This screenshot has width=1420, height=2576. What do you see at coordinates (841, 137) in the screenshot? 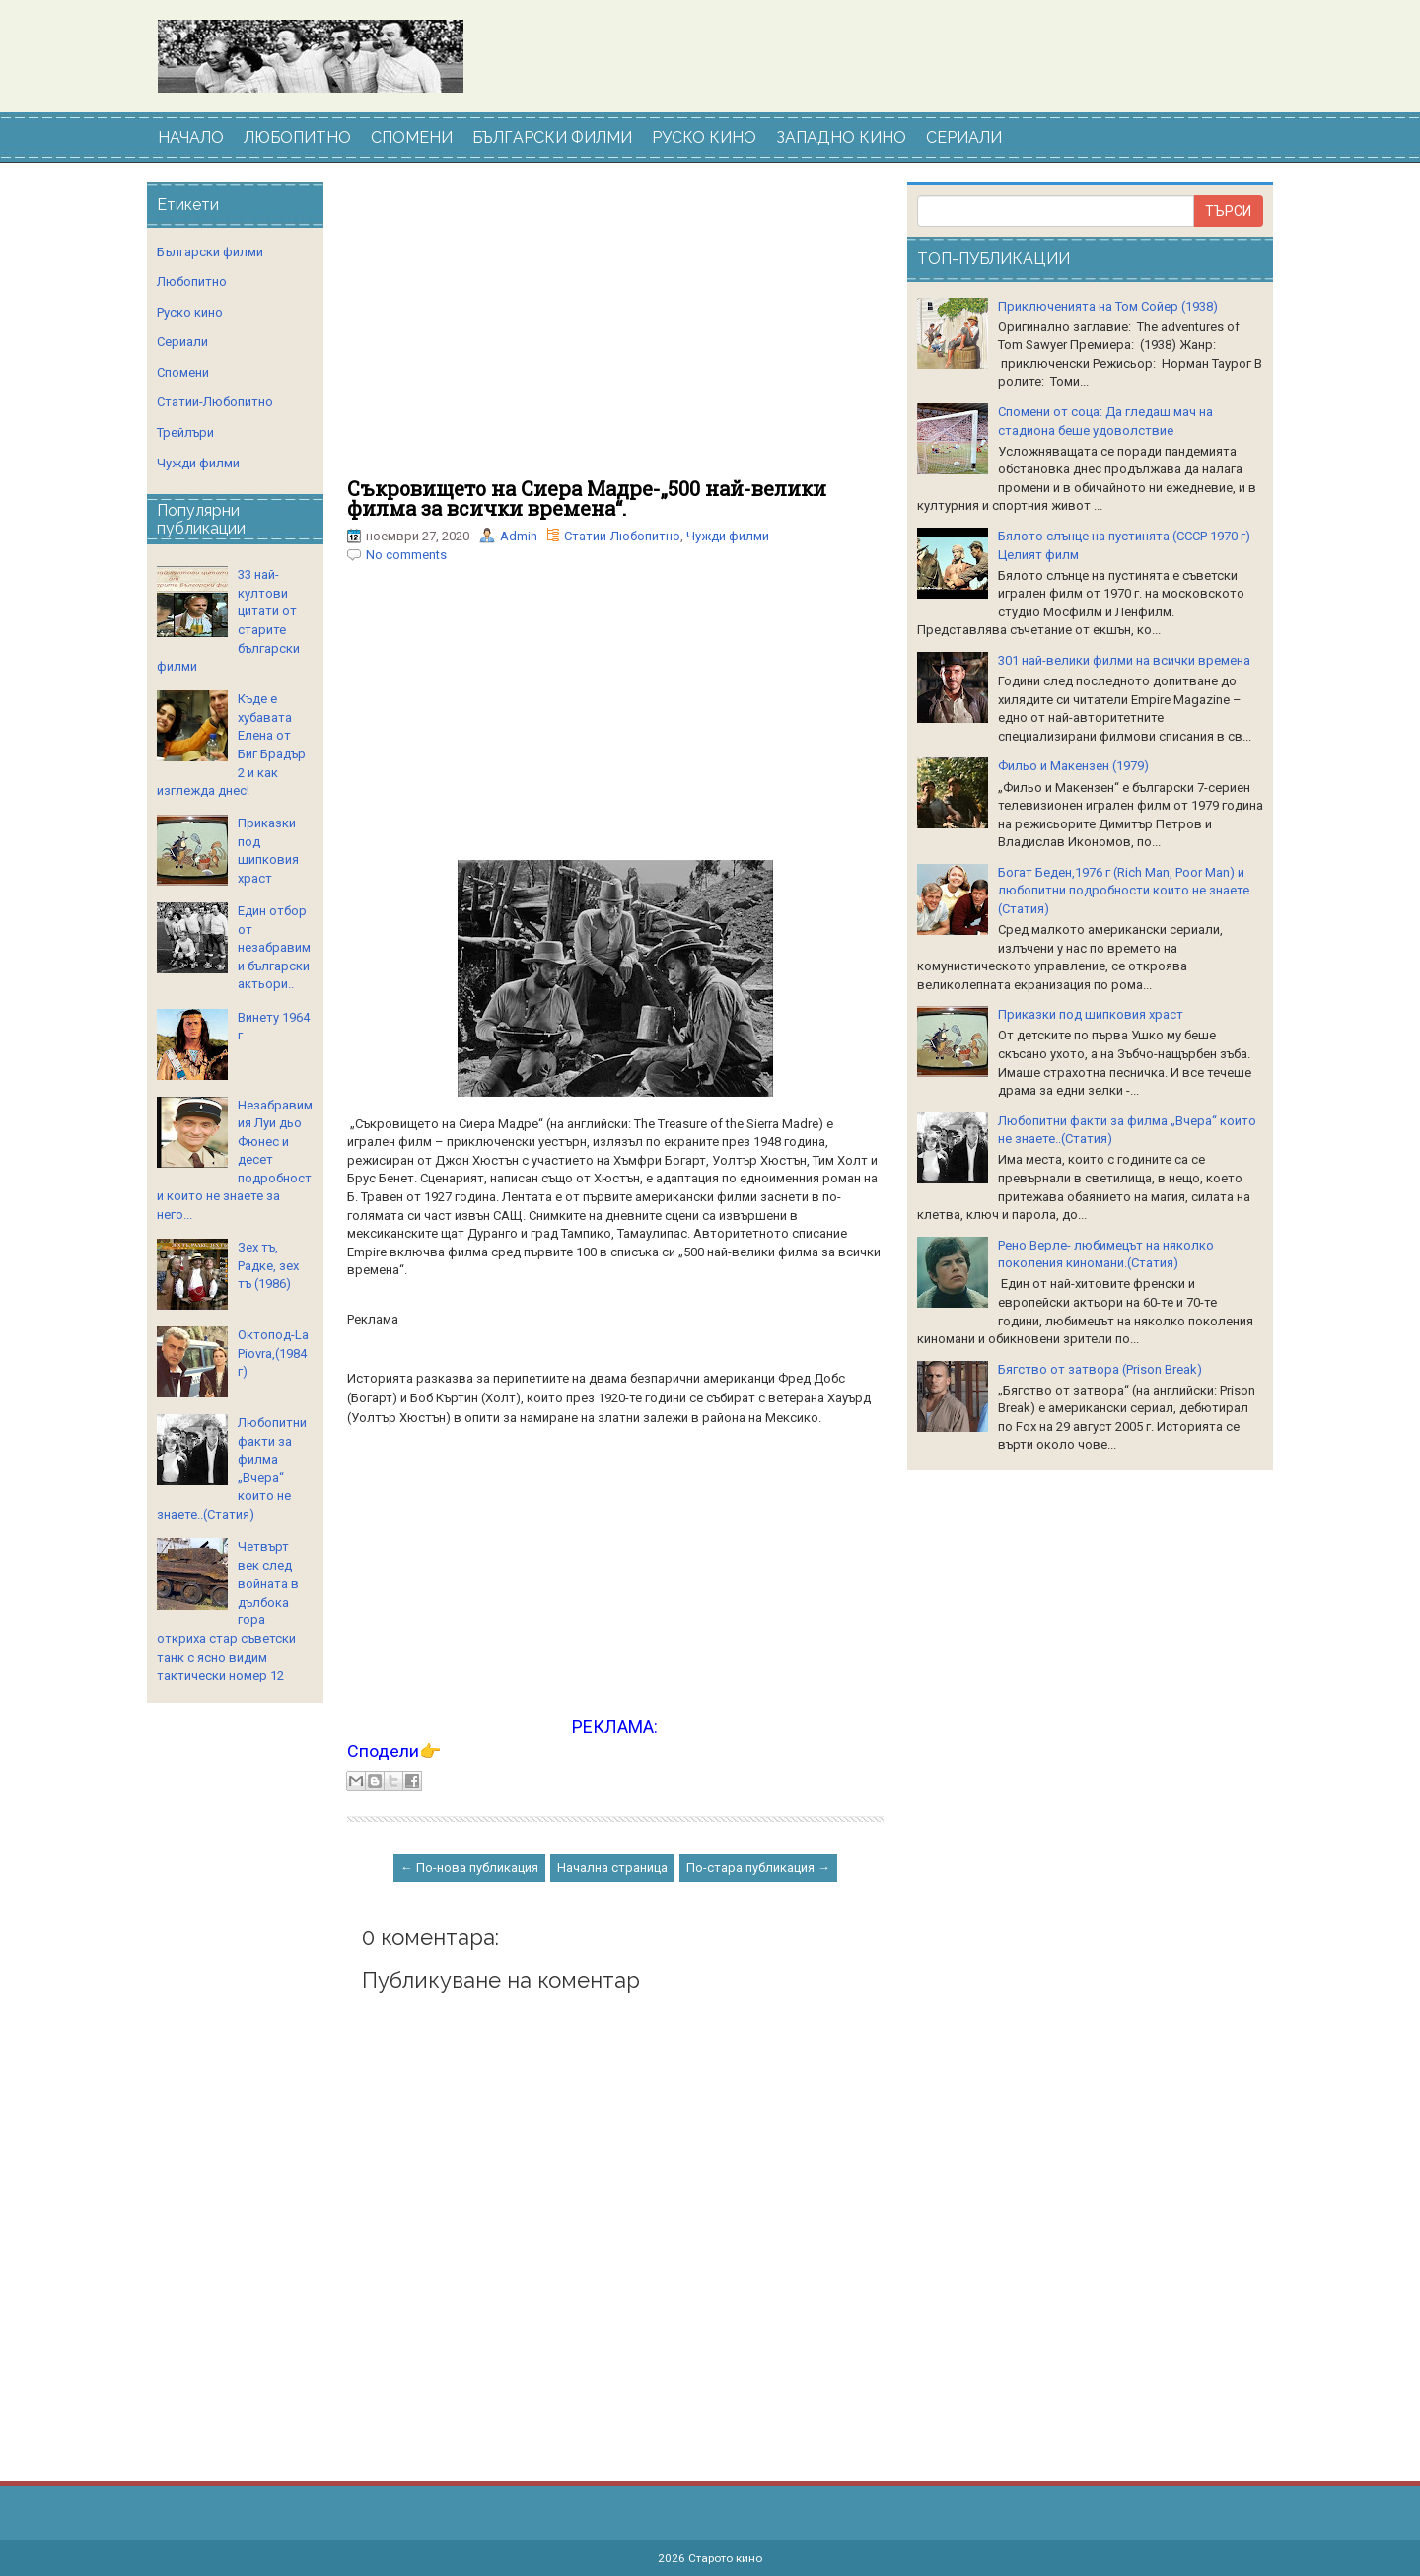
I see `ЗАПАДНО КИНО` at bounding box center [841, 137].